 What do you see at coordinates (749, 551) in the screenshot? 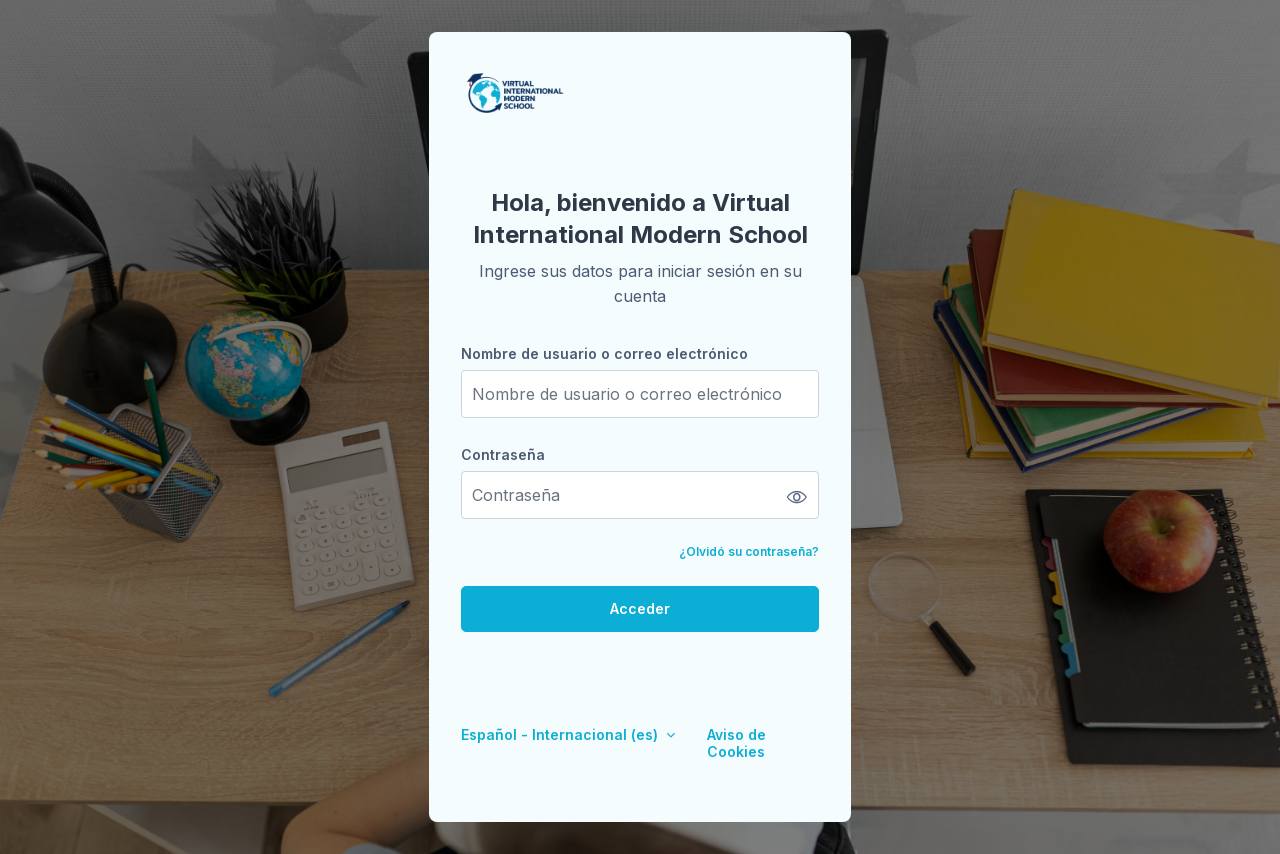
I see `¿Olvidó su contraseña?` at bounding box center [749, 551].